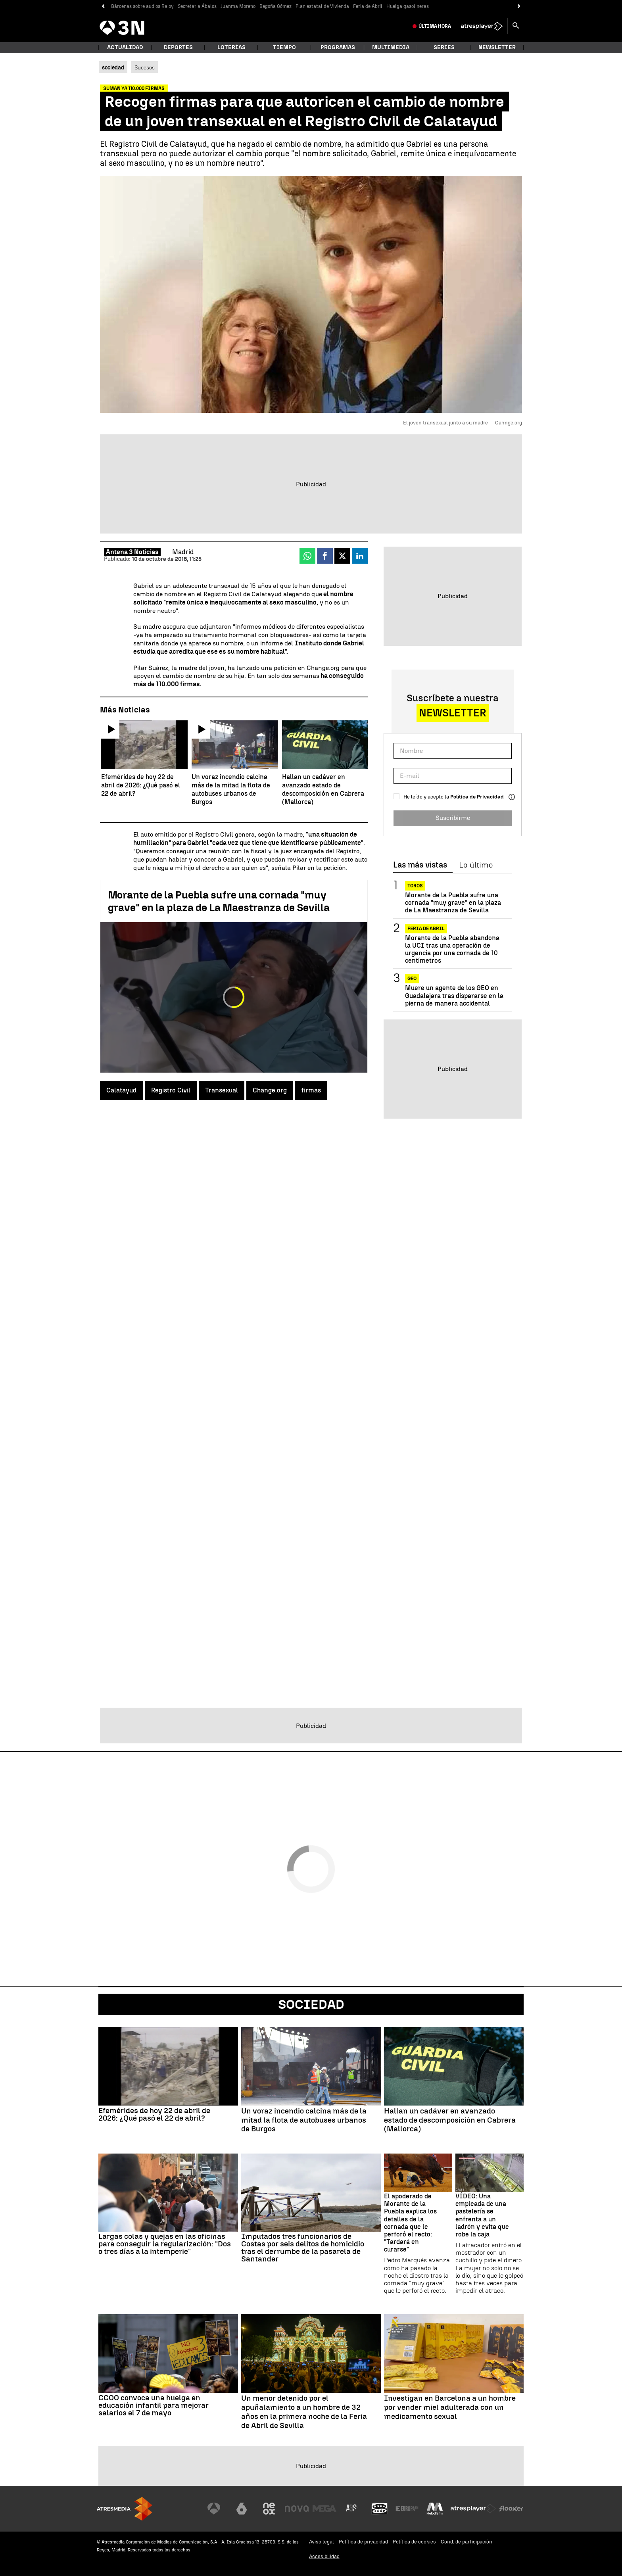  What do you see at coordinates (454, 995) in the screenshot?
I see `Muere un agente de los GEO en Guadalajara tras dispararse en la pierna de manera accidental` at bounding box center [454, 995].